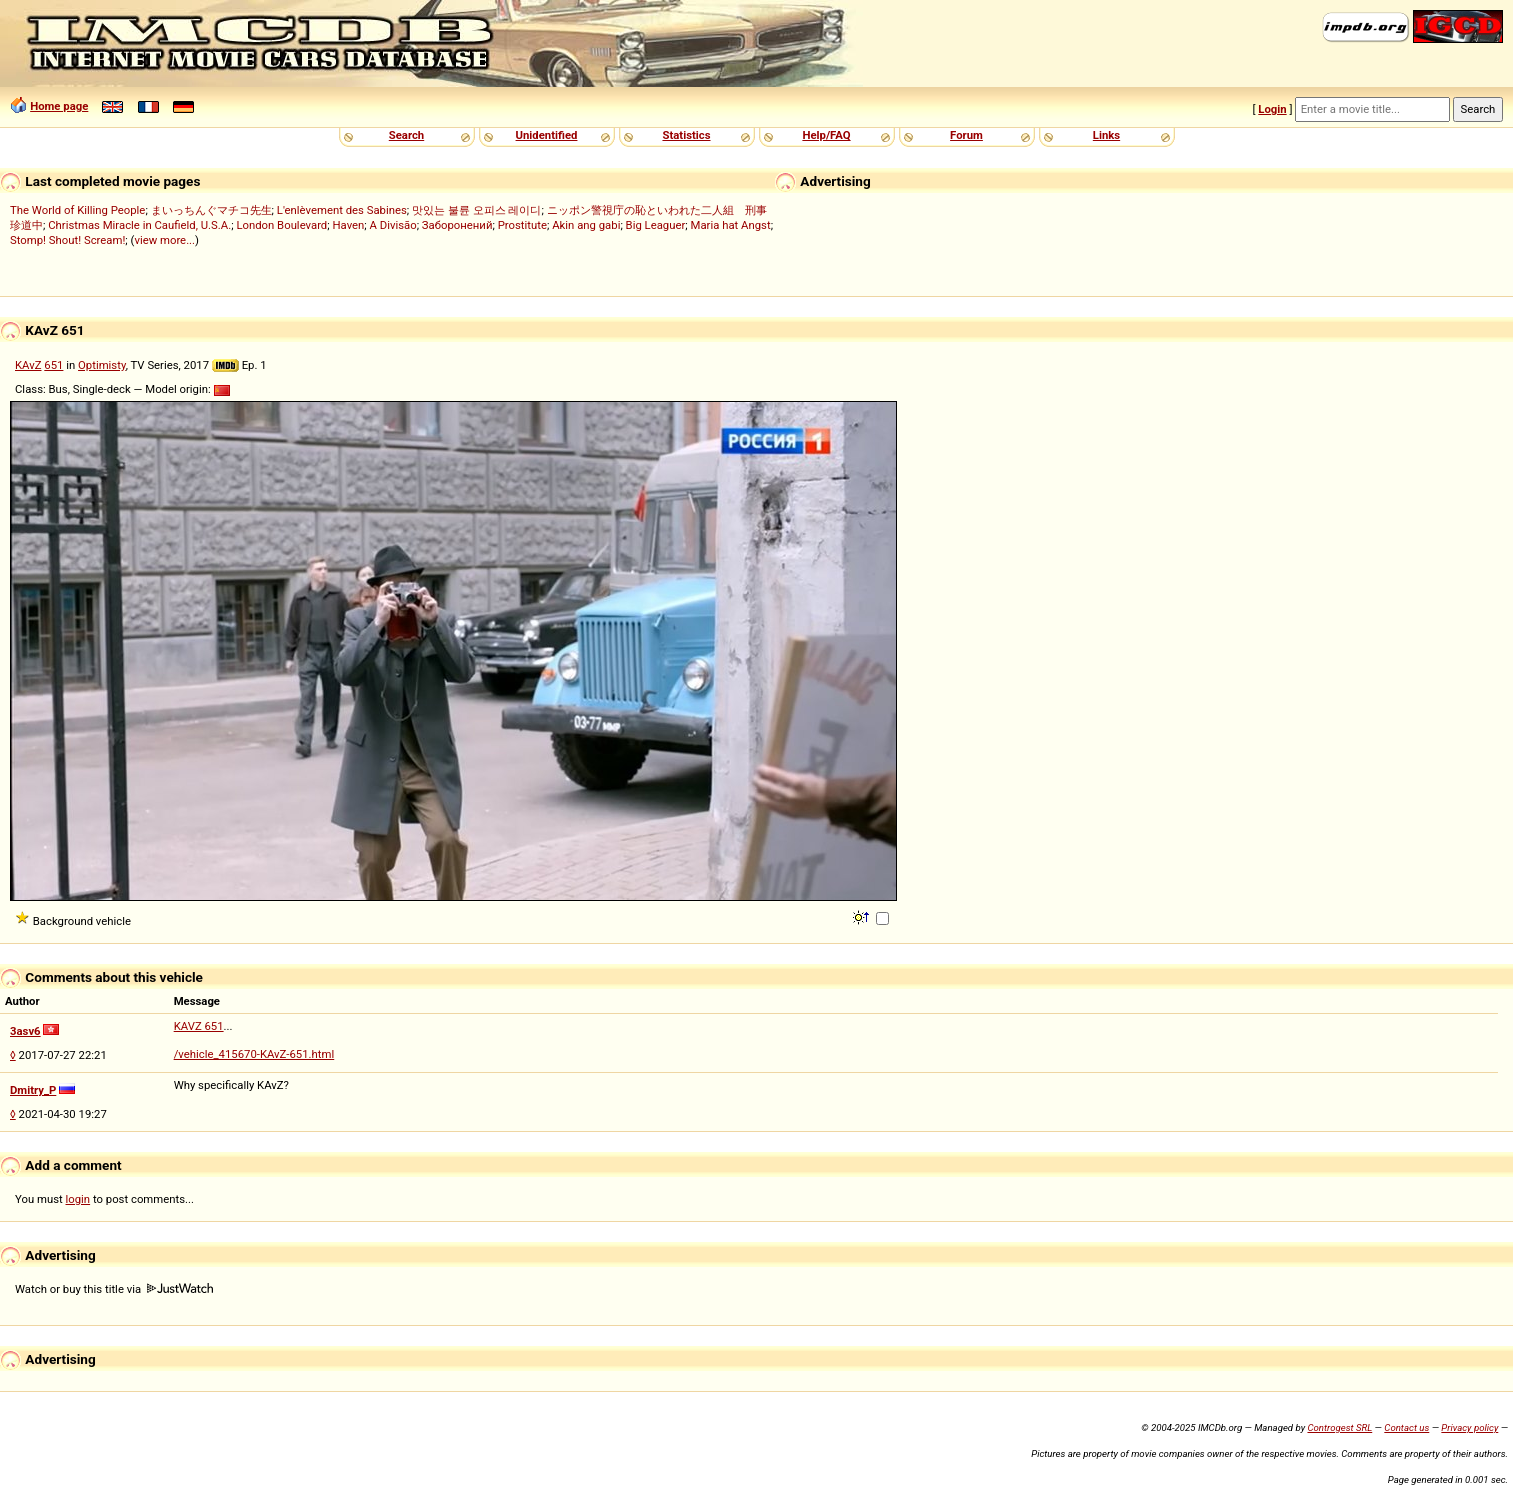  What do you see at coordinates (826, 135) in the screenshot?
I see `Help/FAQ` at bounding box center [826, 135].